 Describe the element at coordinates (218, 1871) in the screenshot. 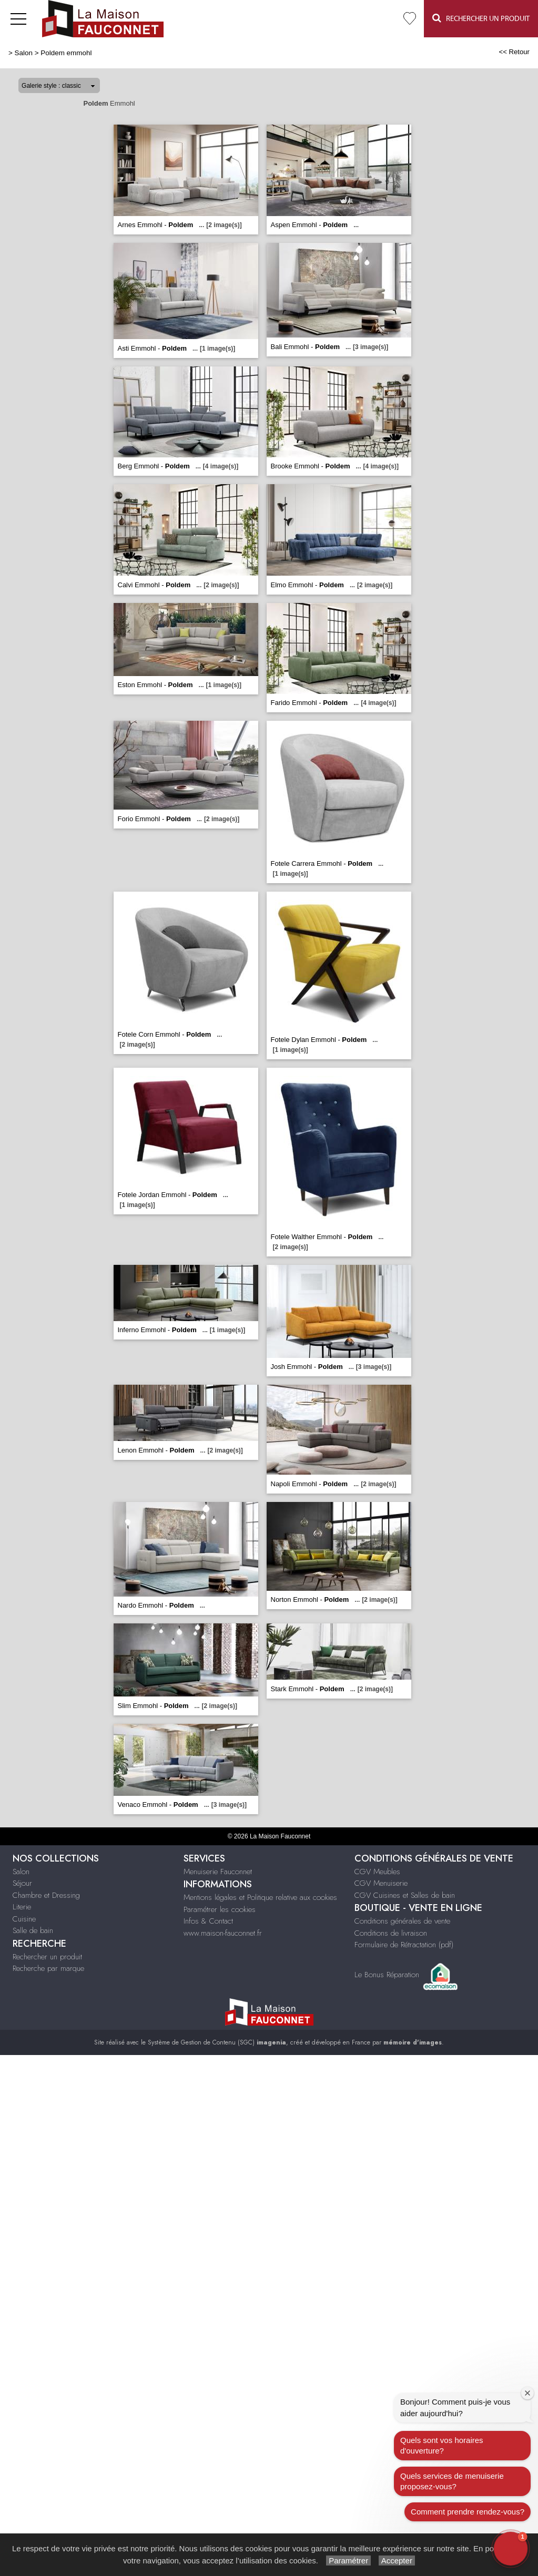

I see `Menuiserie Fauconnet` at that location.